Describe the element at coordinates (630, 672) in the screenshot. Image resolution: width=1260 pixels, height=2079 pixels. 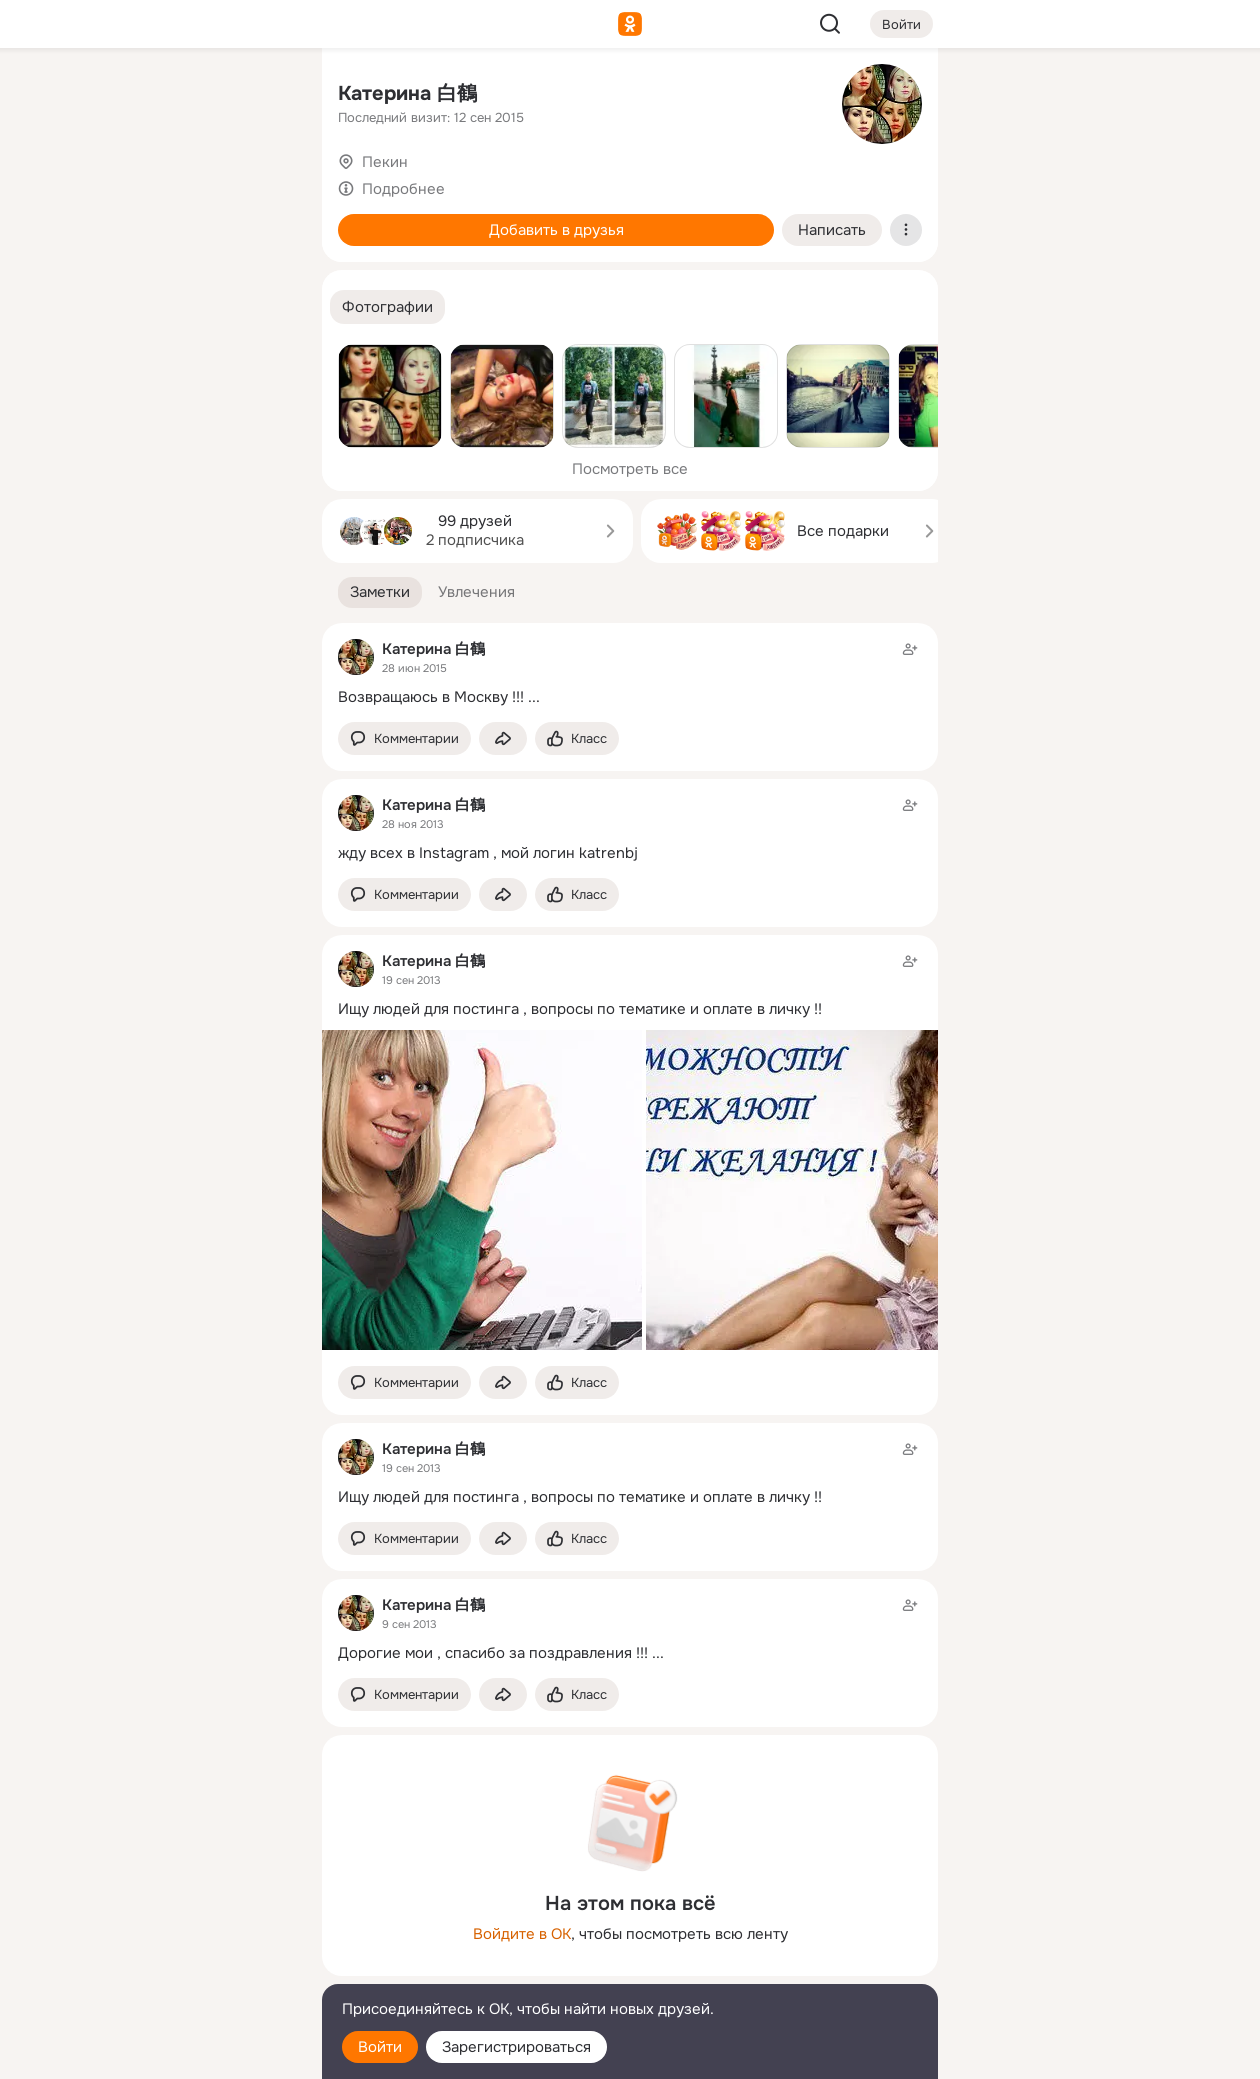
I see `[Заметка пользователя]` at that location.